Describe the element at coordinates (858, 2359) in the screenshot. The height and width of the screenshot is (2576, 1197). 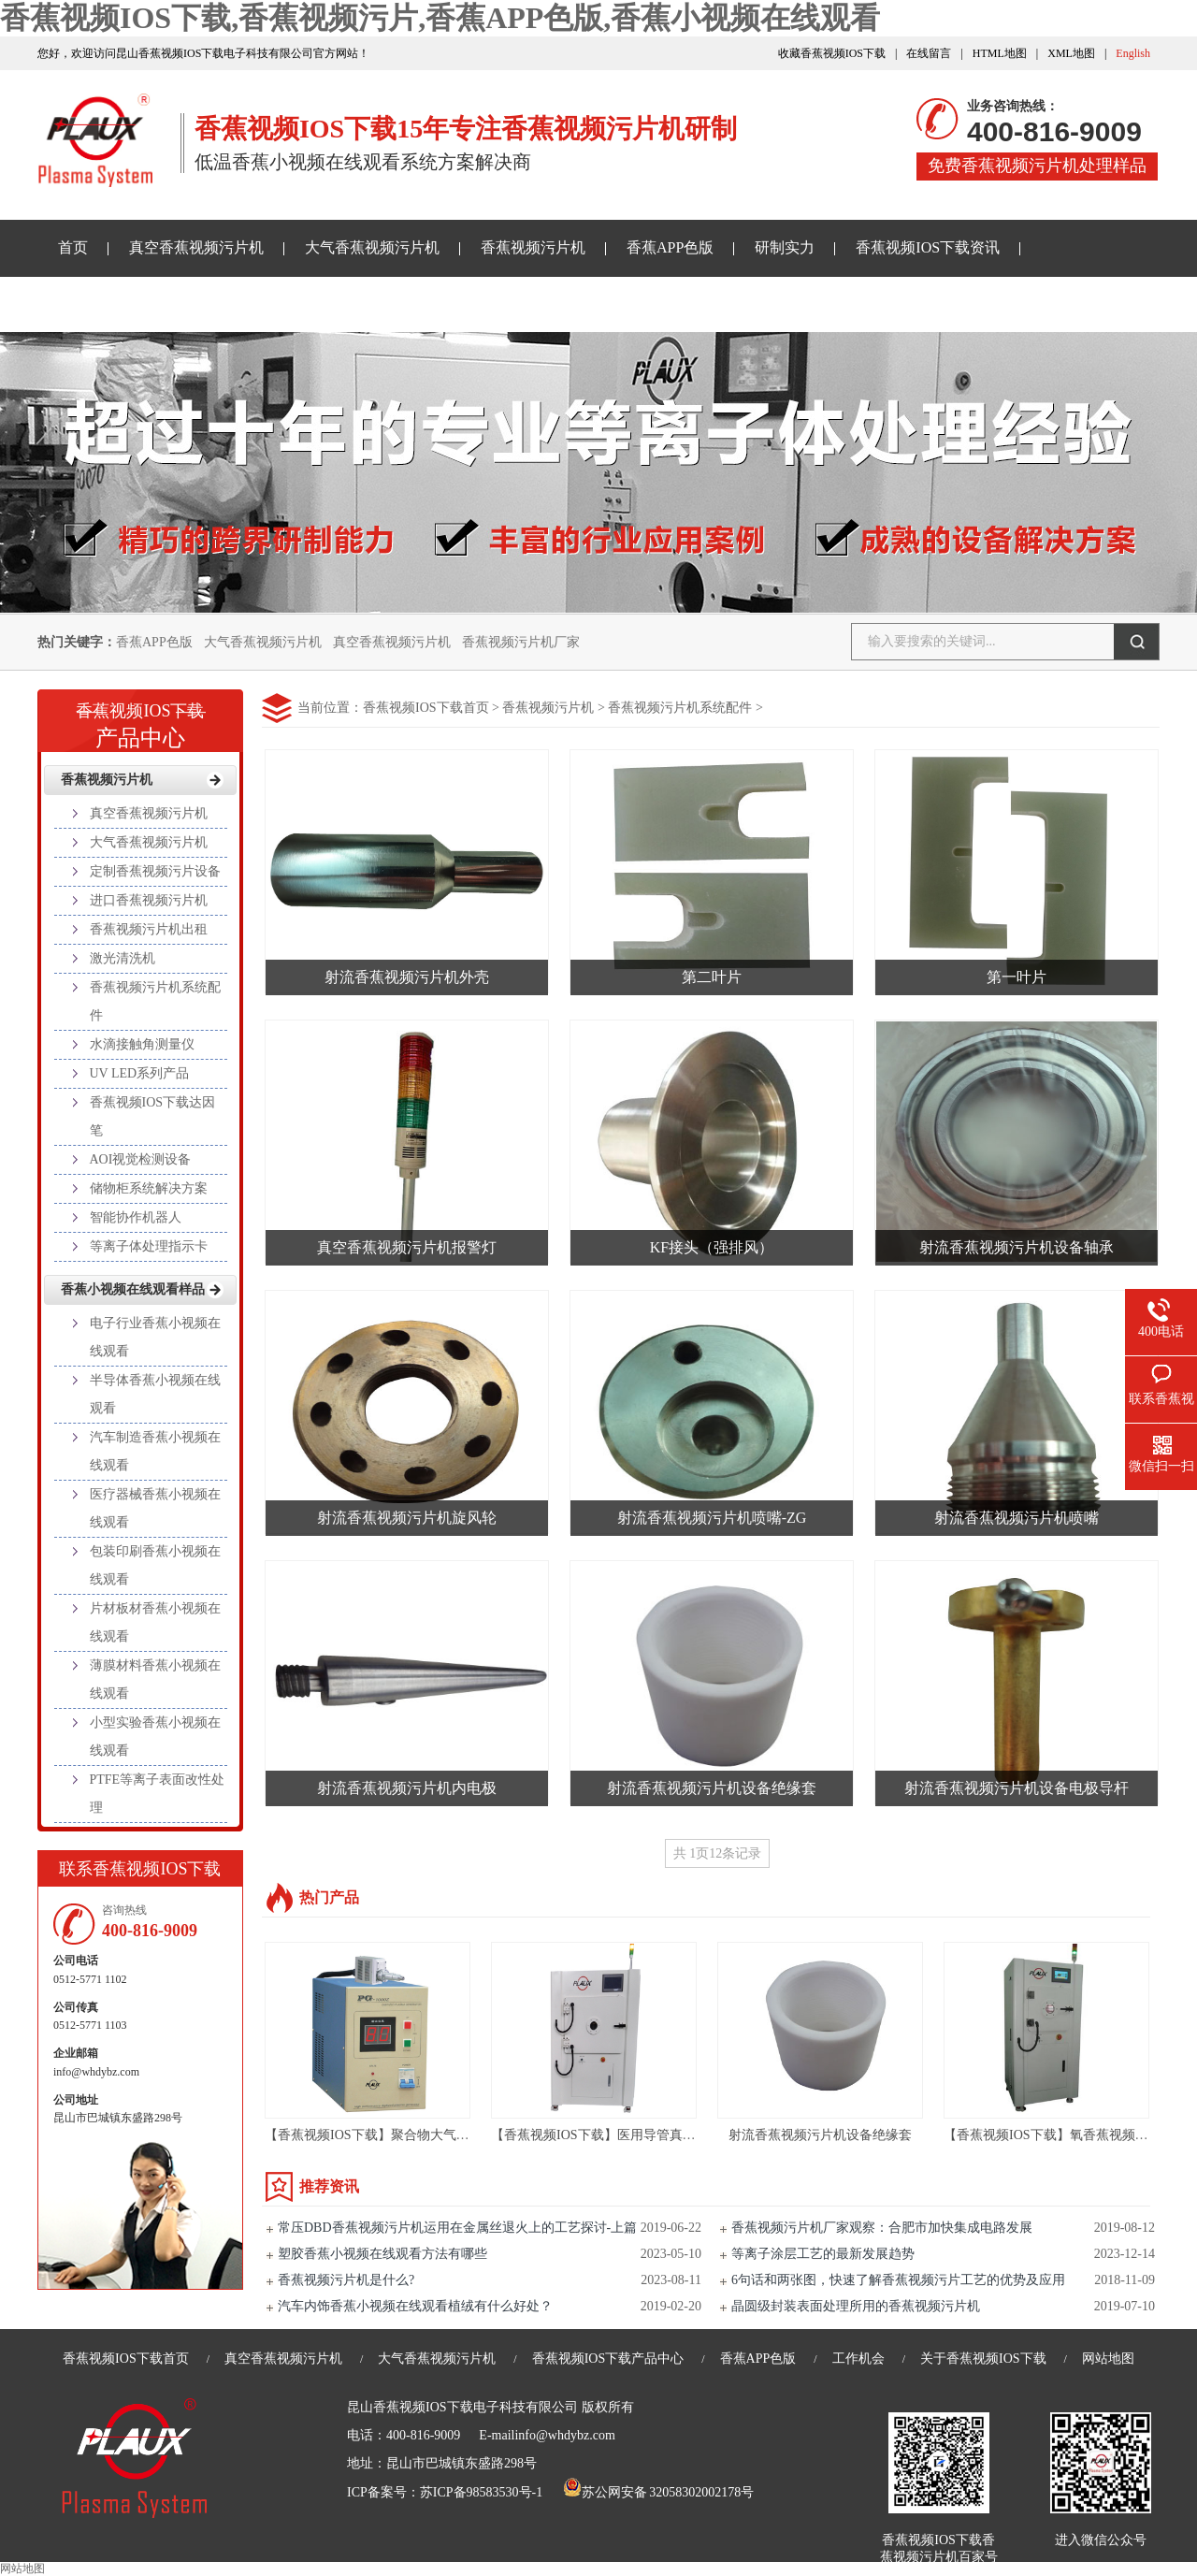
I see `工作机会` at that location.